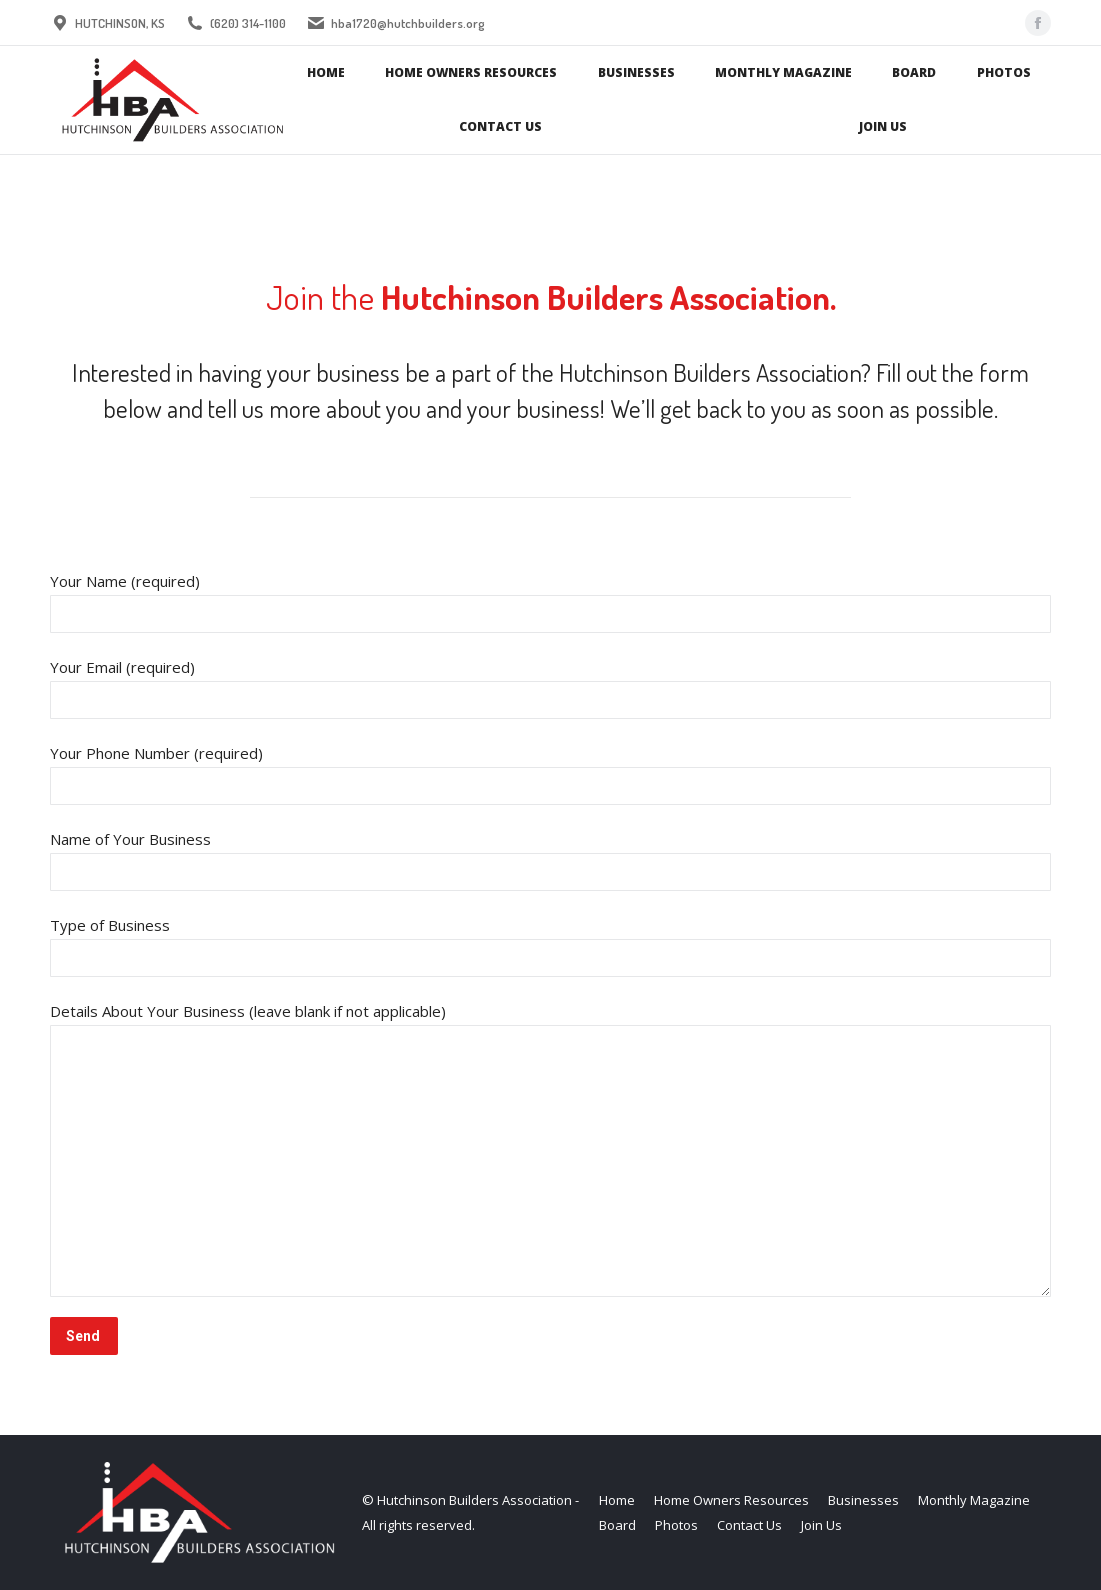 The height and width of the screenshot is (1590, 1101). What do you see at coordinates (326, 73) in the screenshot?
I see `[menuitem]` at bounding box center [326, 73].